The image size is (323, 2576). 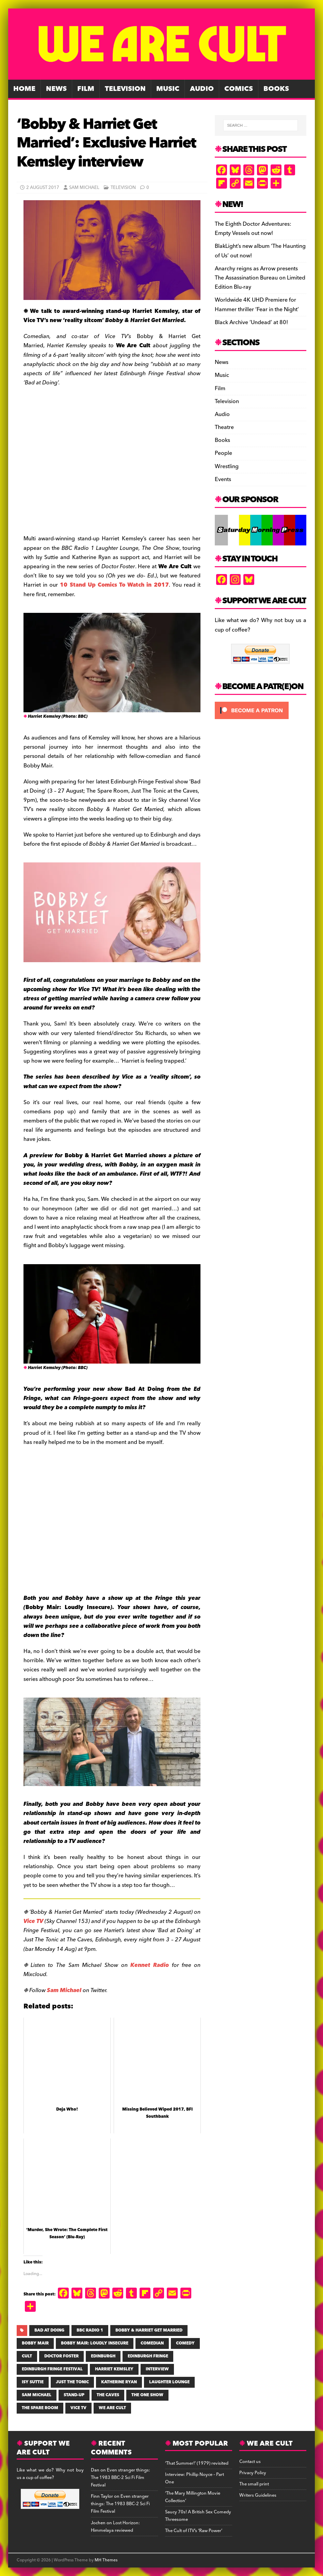 I want to click on Just The Tonic, so click(x=72, y=2382).